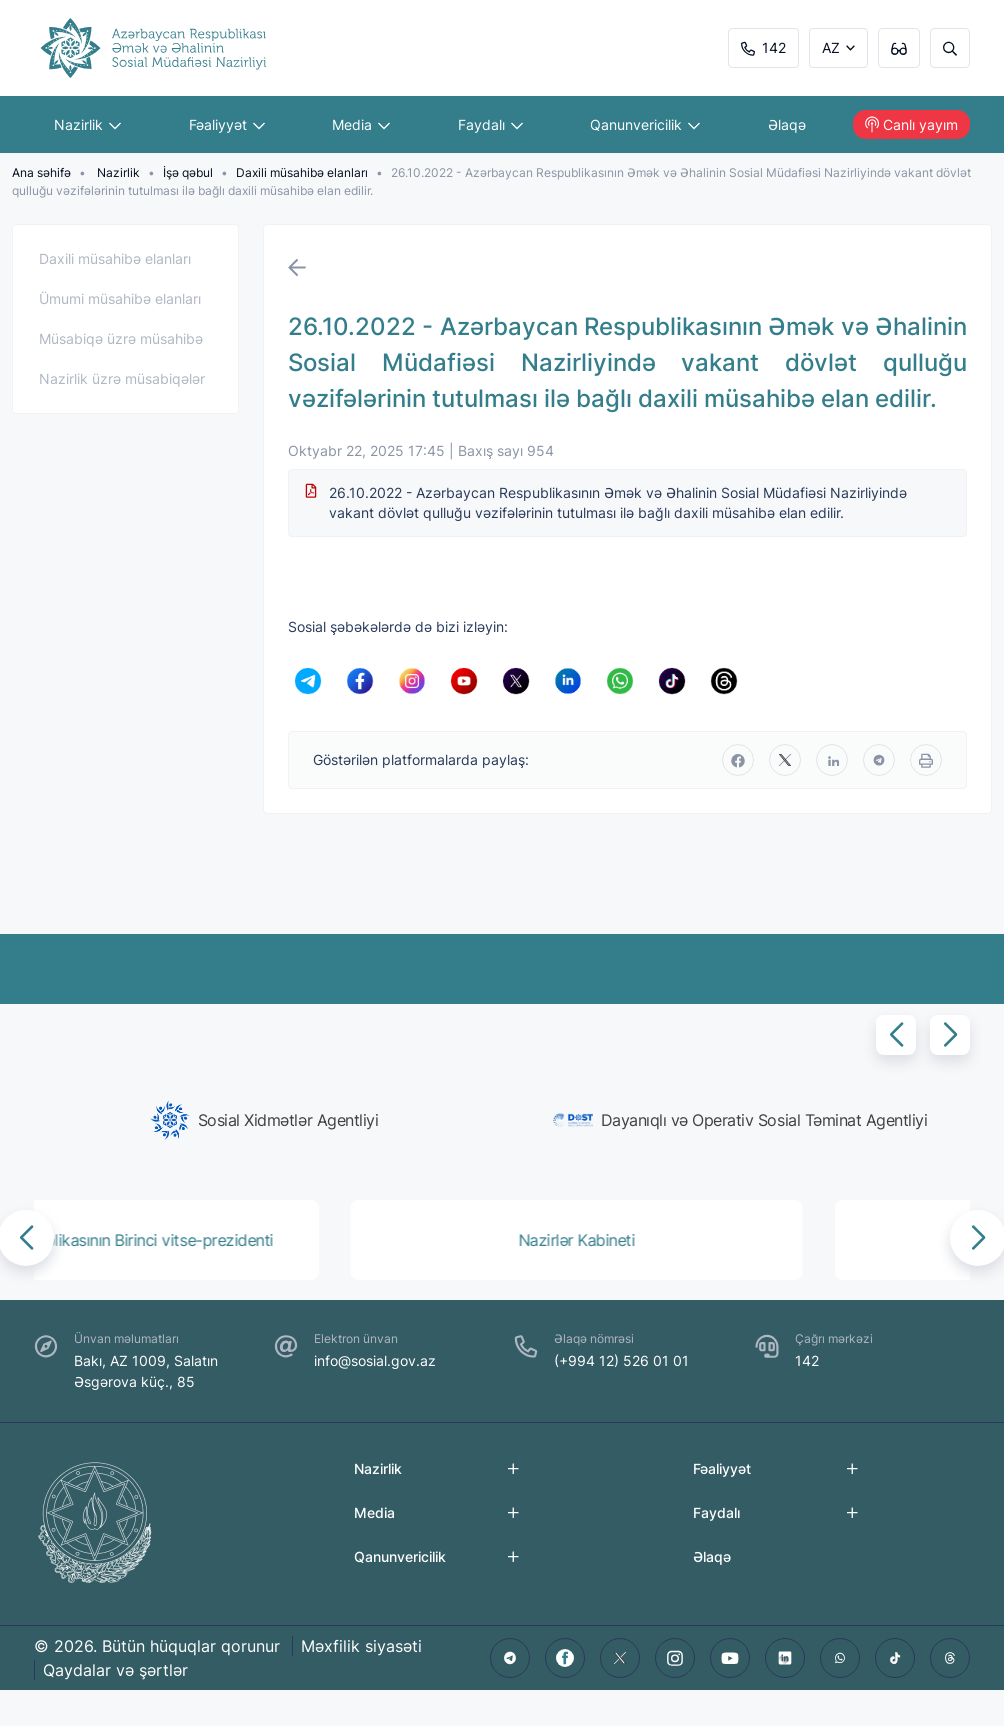 This screenshot has height=1726, width=1004. I want to click on [youtube], so click(730, 1658).